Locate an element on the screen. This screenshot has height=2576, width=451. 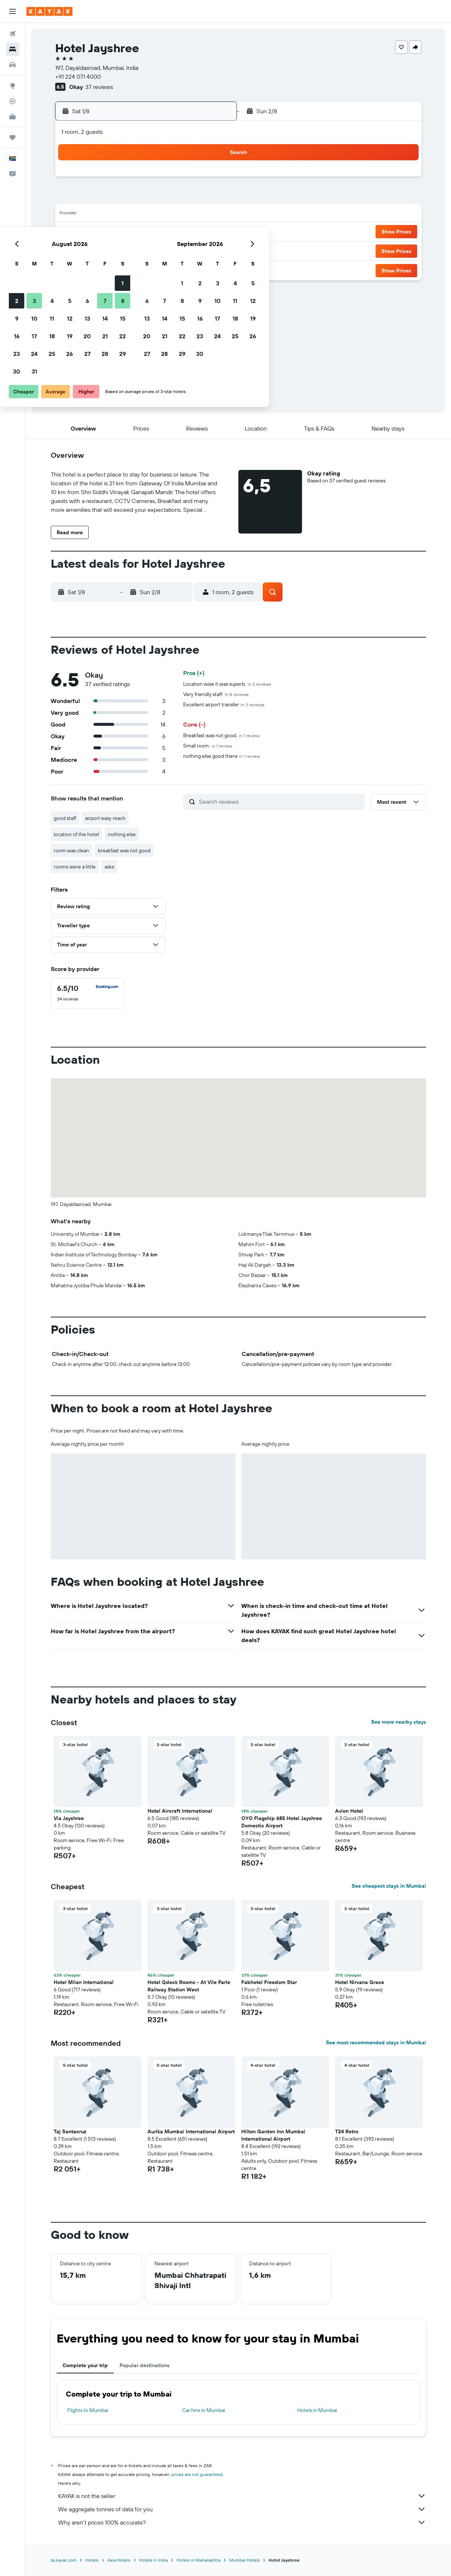
15 [button] is located at coordinates (213, 214).